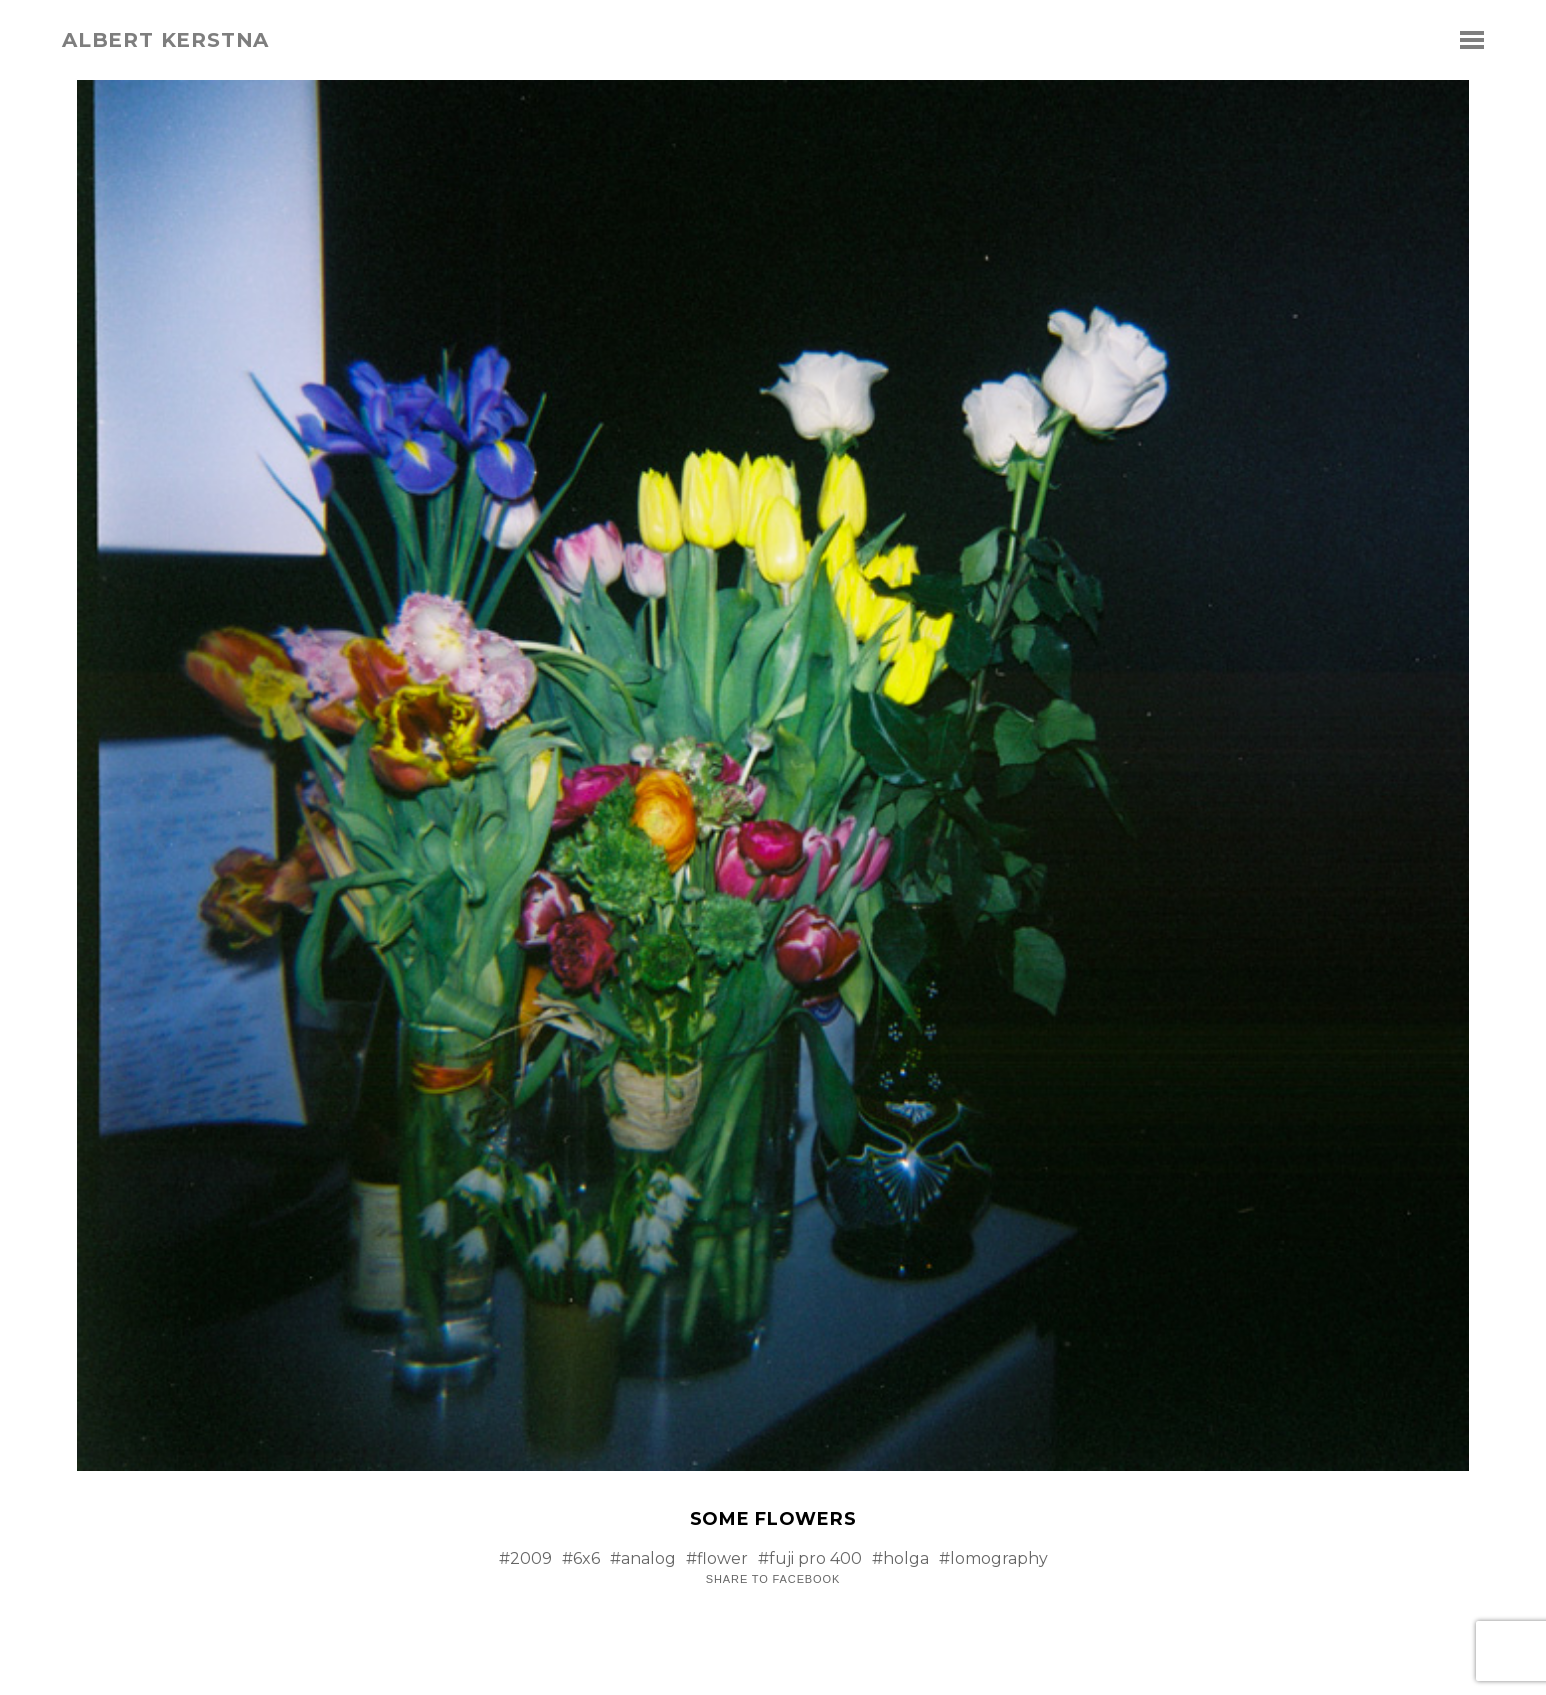 This screenshot has height=1695, width=1546. What do you see at coordinates (643, 1558) in the screenshot?
I see `#analog` at bounding box center [643, 1558].